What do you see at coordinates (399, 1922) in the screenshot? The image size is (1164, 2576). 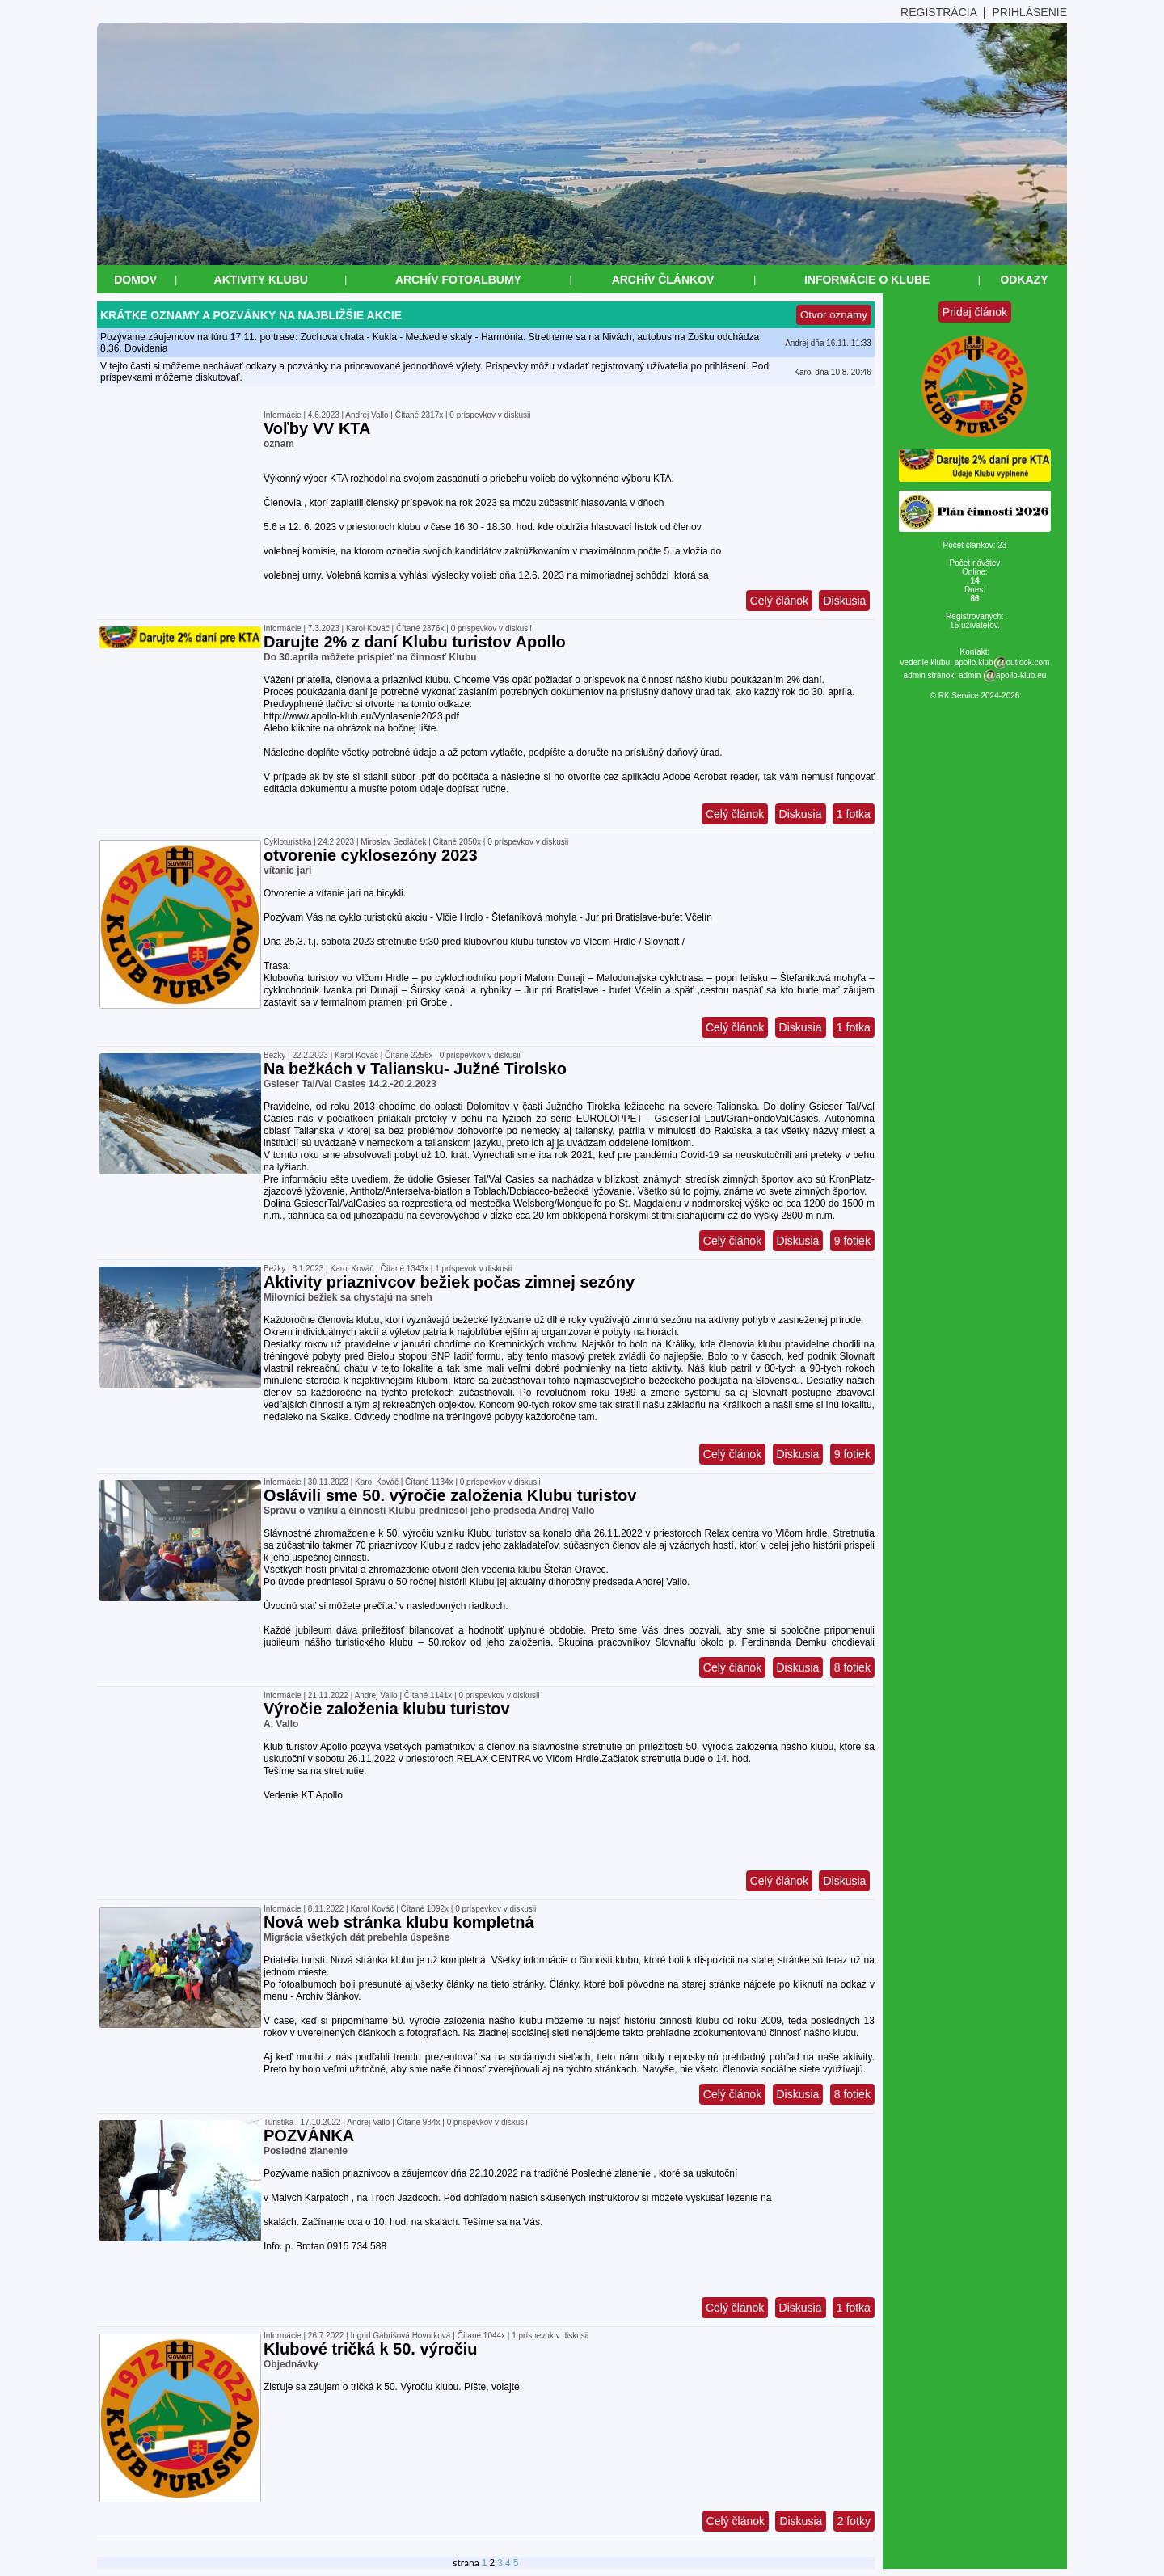 I see `Nová web stránka klubu kompletná` at bounding box center [399, 1922].